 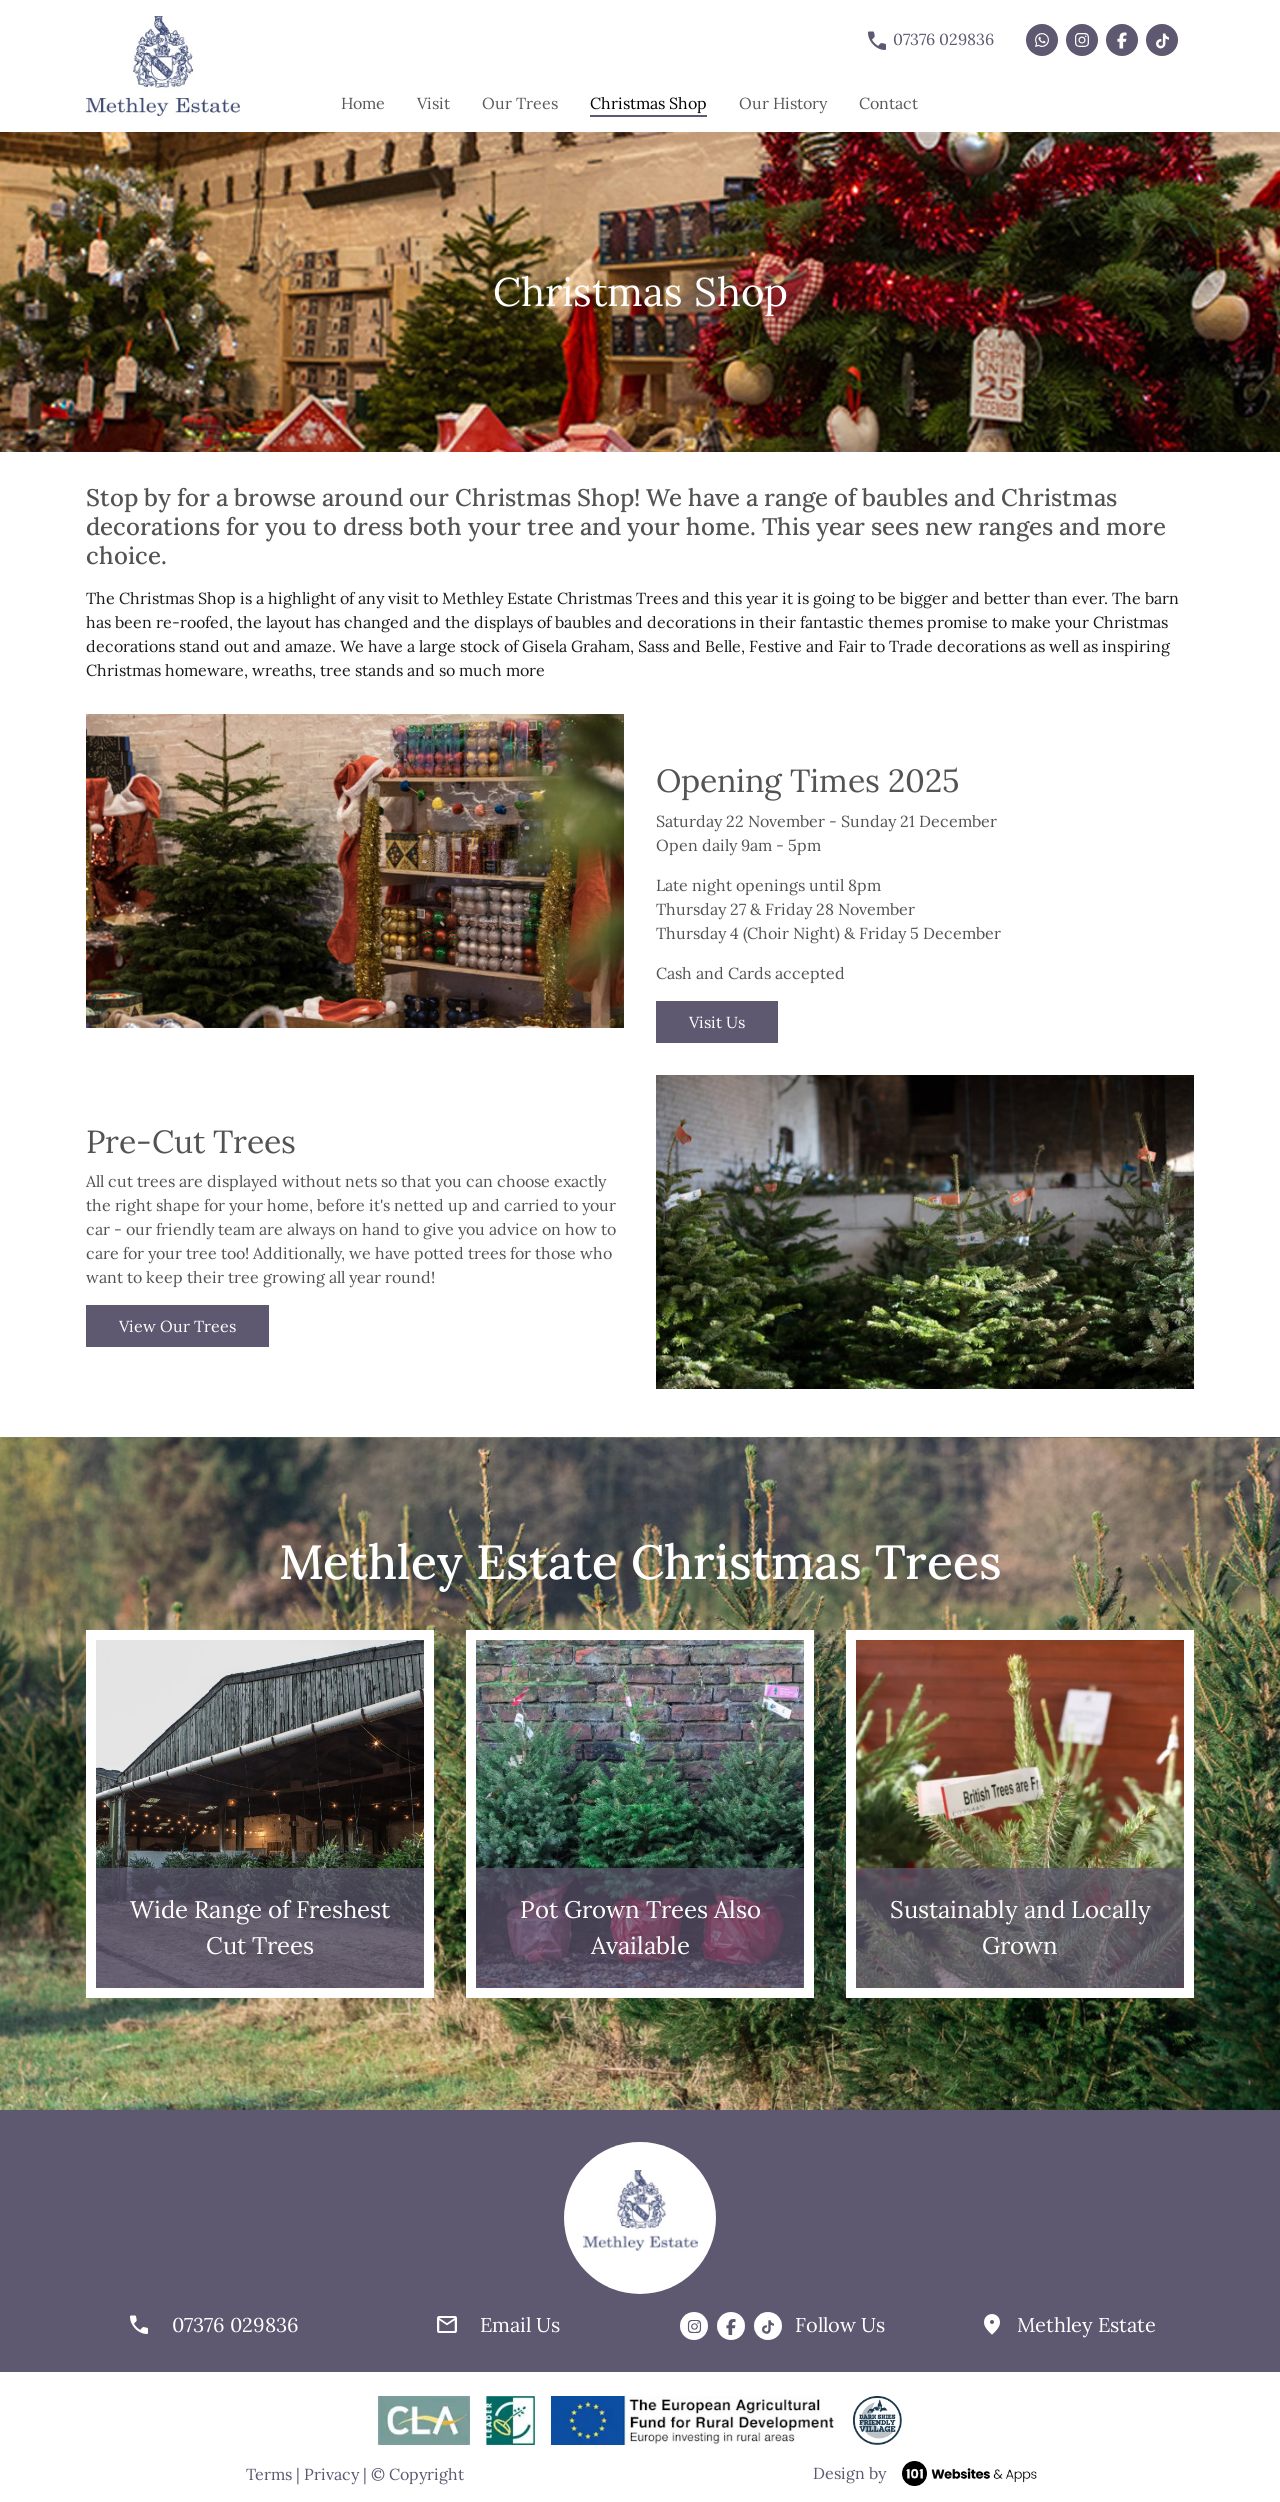 I want to click on Home, so click(x=363, y=103).